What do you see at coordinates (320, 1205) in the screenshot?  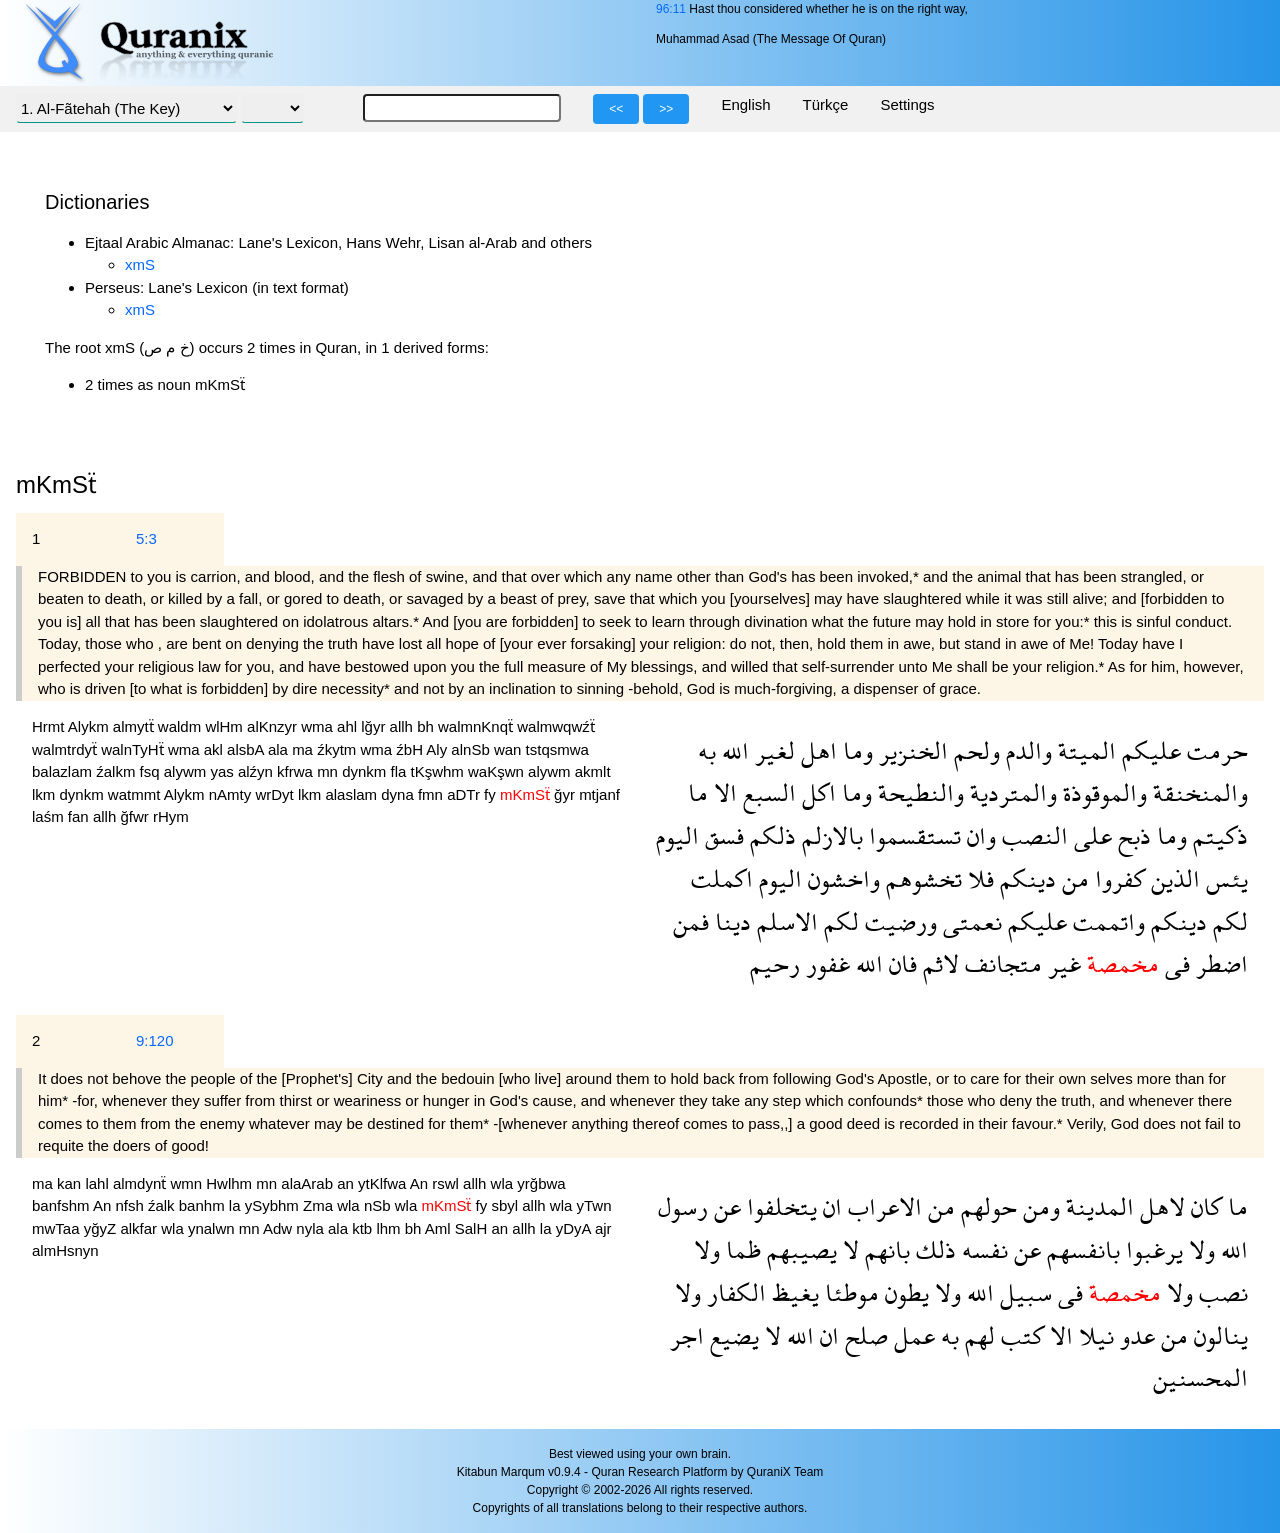 I see `Zma` at bounding box center [320, 1205].